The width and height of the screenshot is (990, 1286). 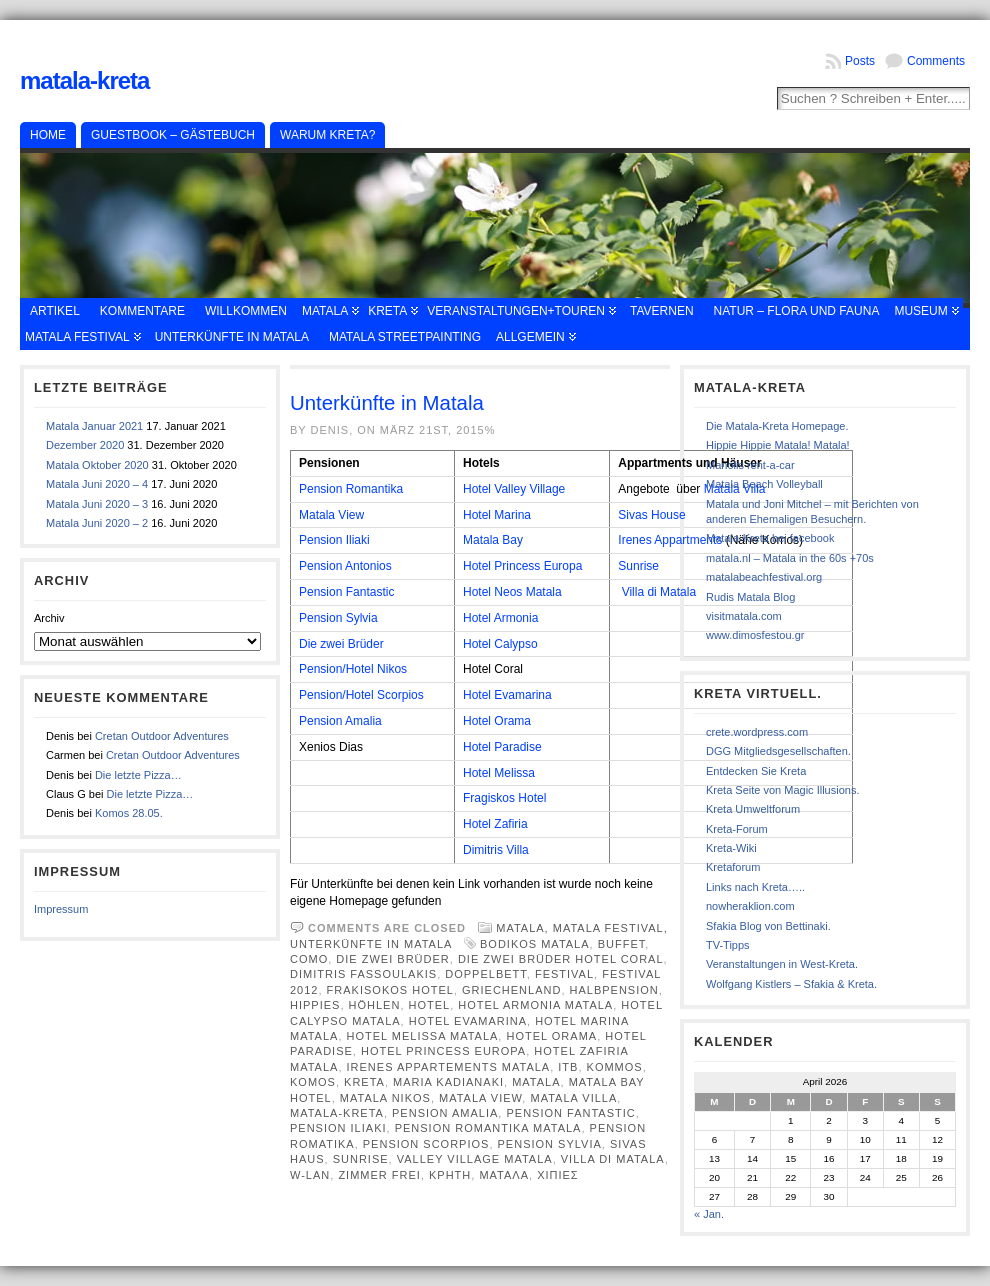 I want to click on Tavernen, so click(x=662, y=311).